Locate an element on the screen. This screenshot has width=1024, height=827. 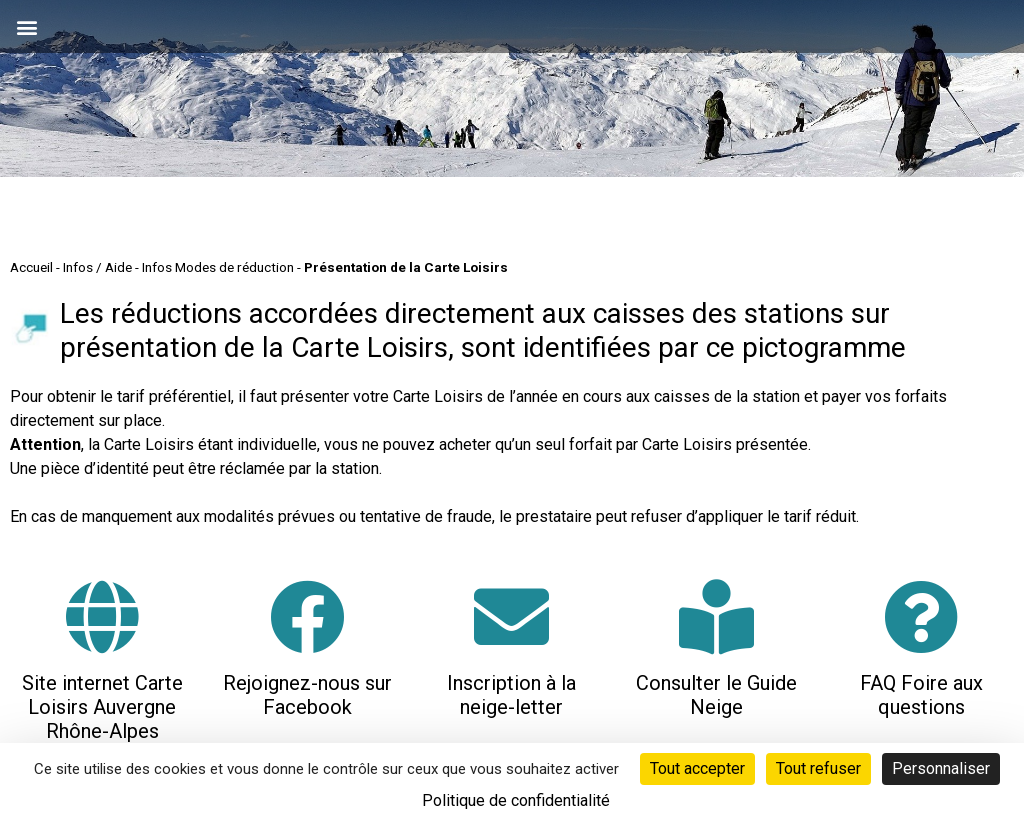
[button] is located at coordinates (26, 26).